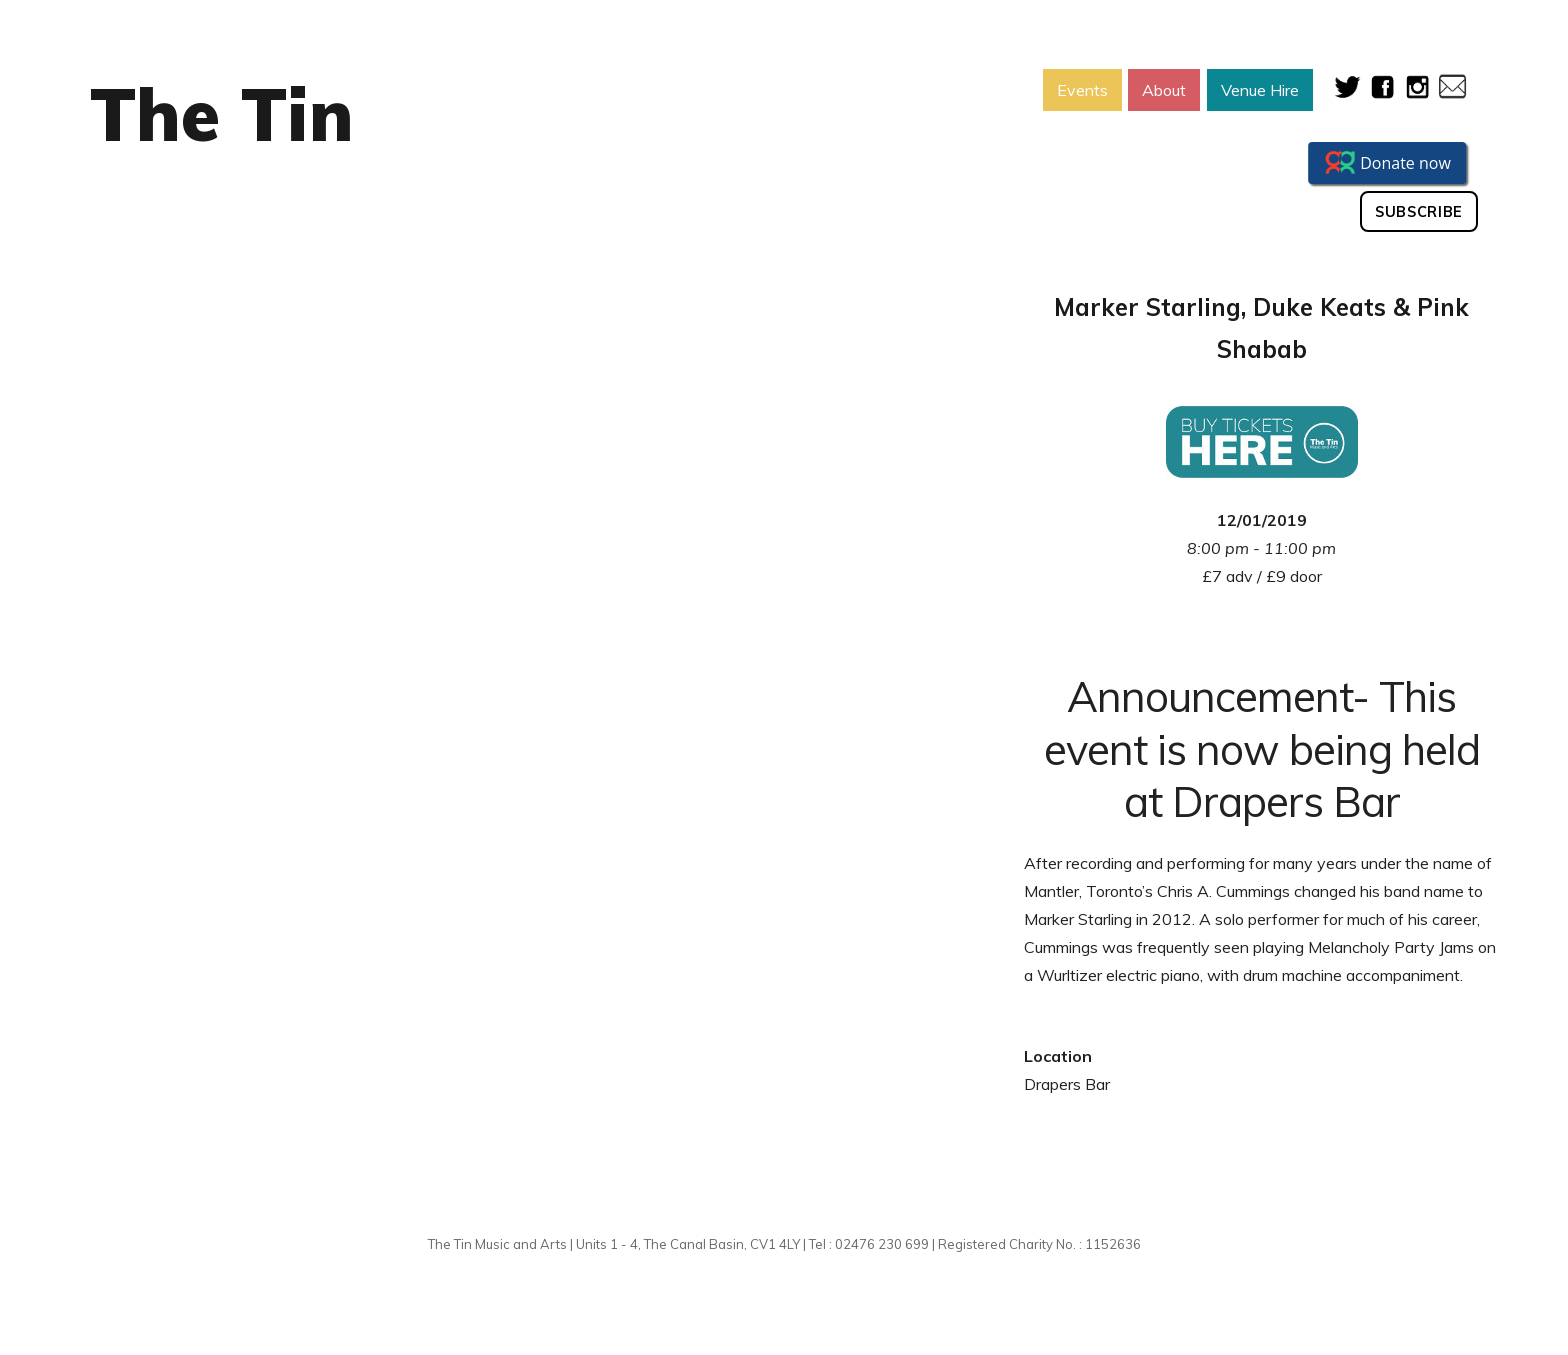  What do you see at coordinates (1082, 90) in the screenshot?
I see `Events` at bounding box center [1082, 90].